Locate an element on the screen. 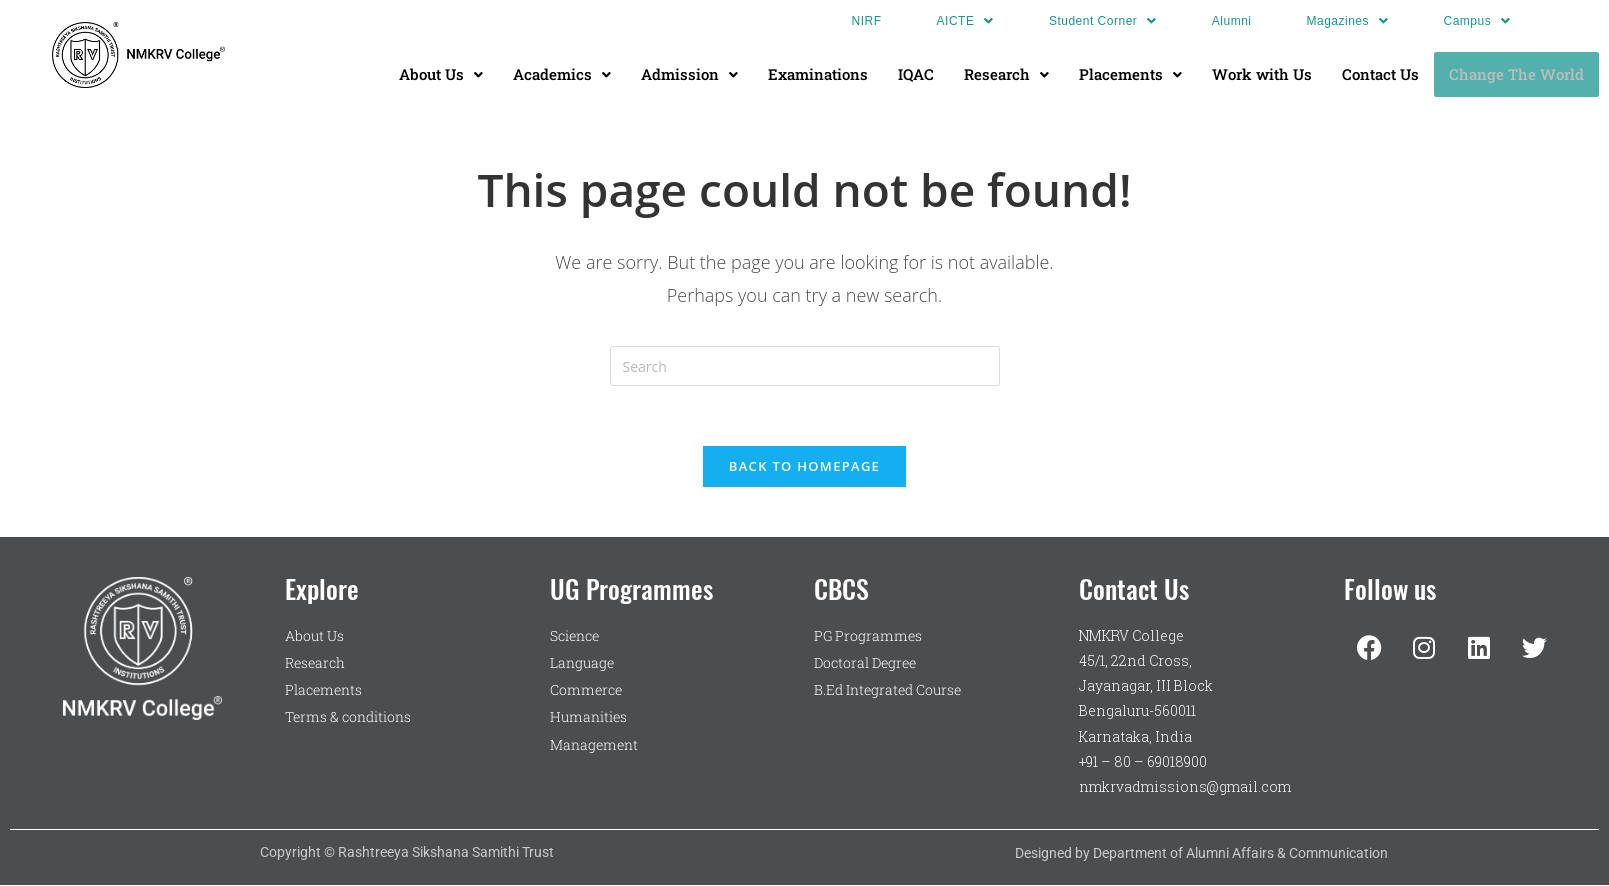 Image resolution: width=1609 pixels, height=886 pixels. Change The World is located at coordinates (1516, 74).